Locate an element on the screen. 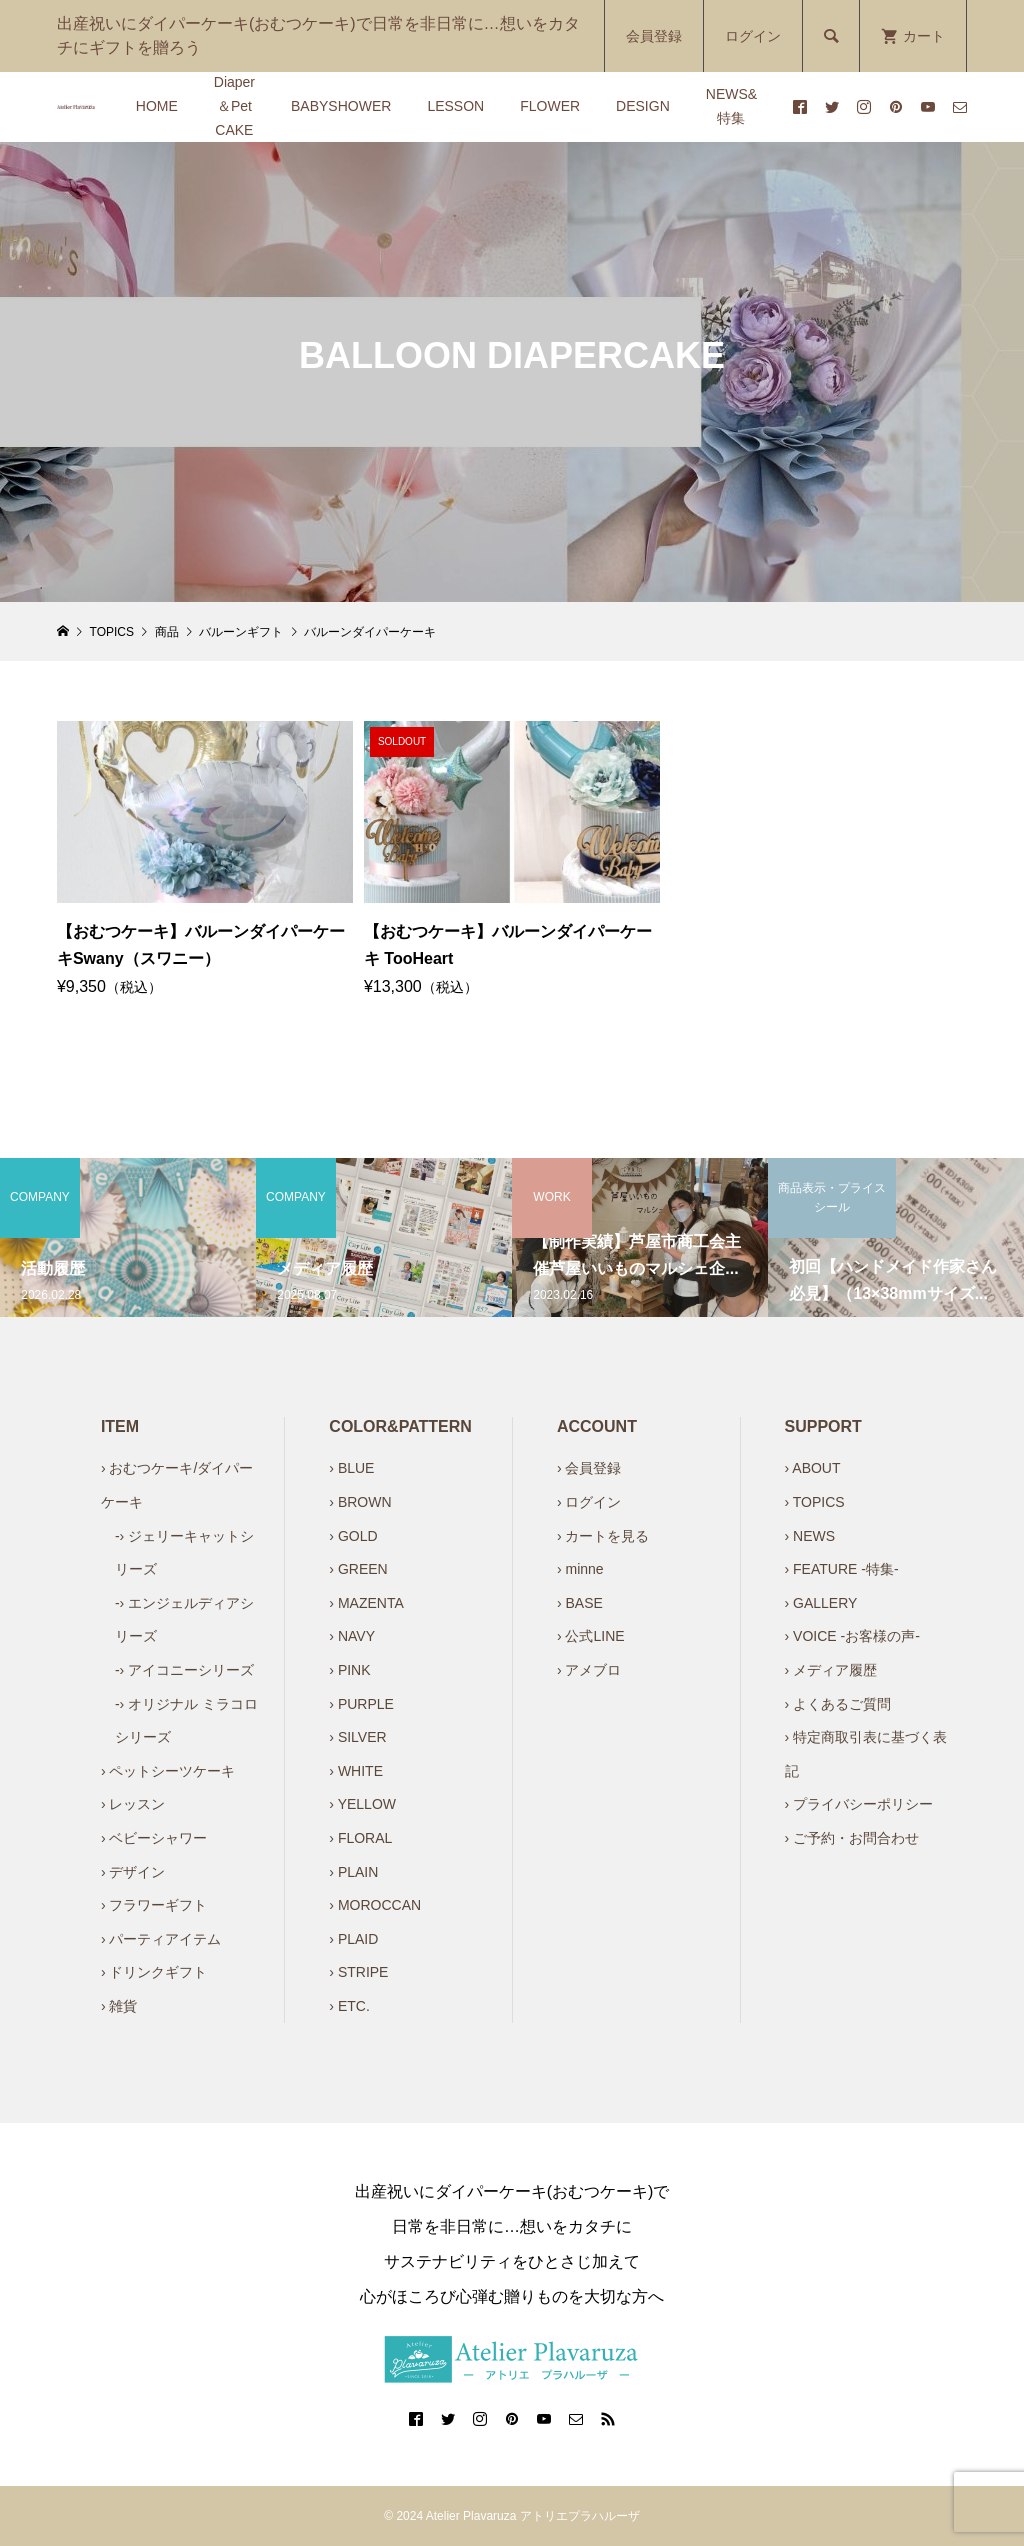 The image size is (1024, 2546). › 会員登録 is located at coordinates (589, 1468).